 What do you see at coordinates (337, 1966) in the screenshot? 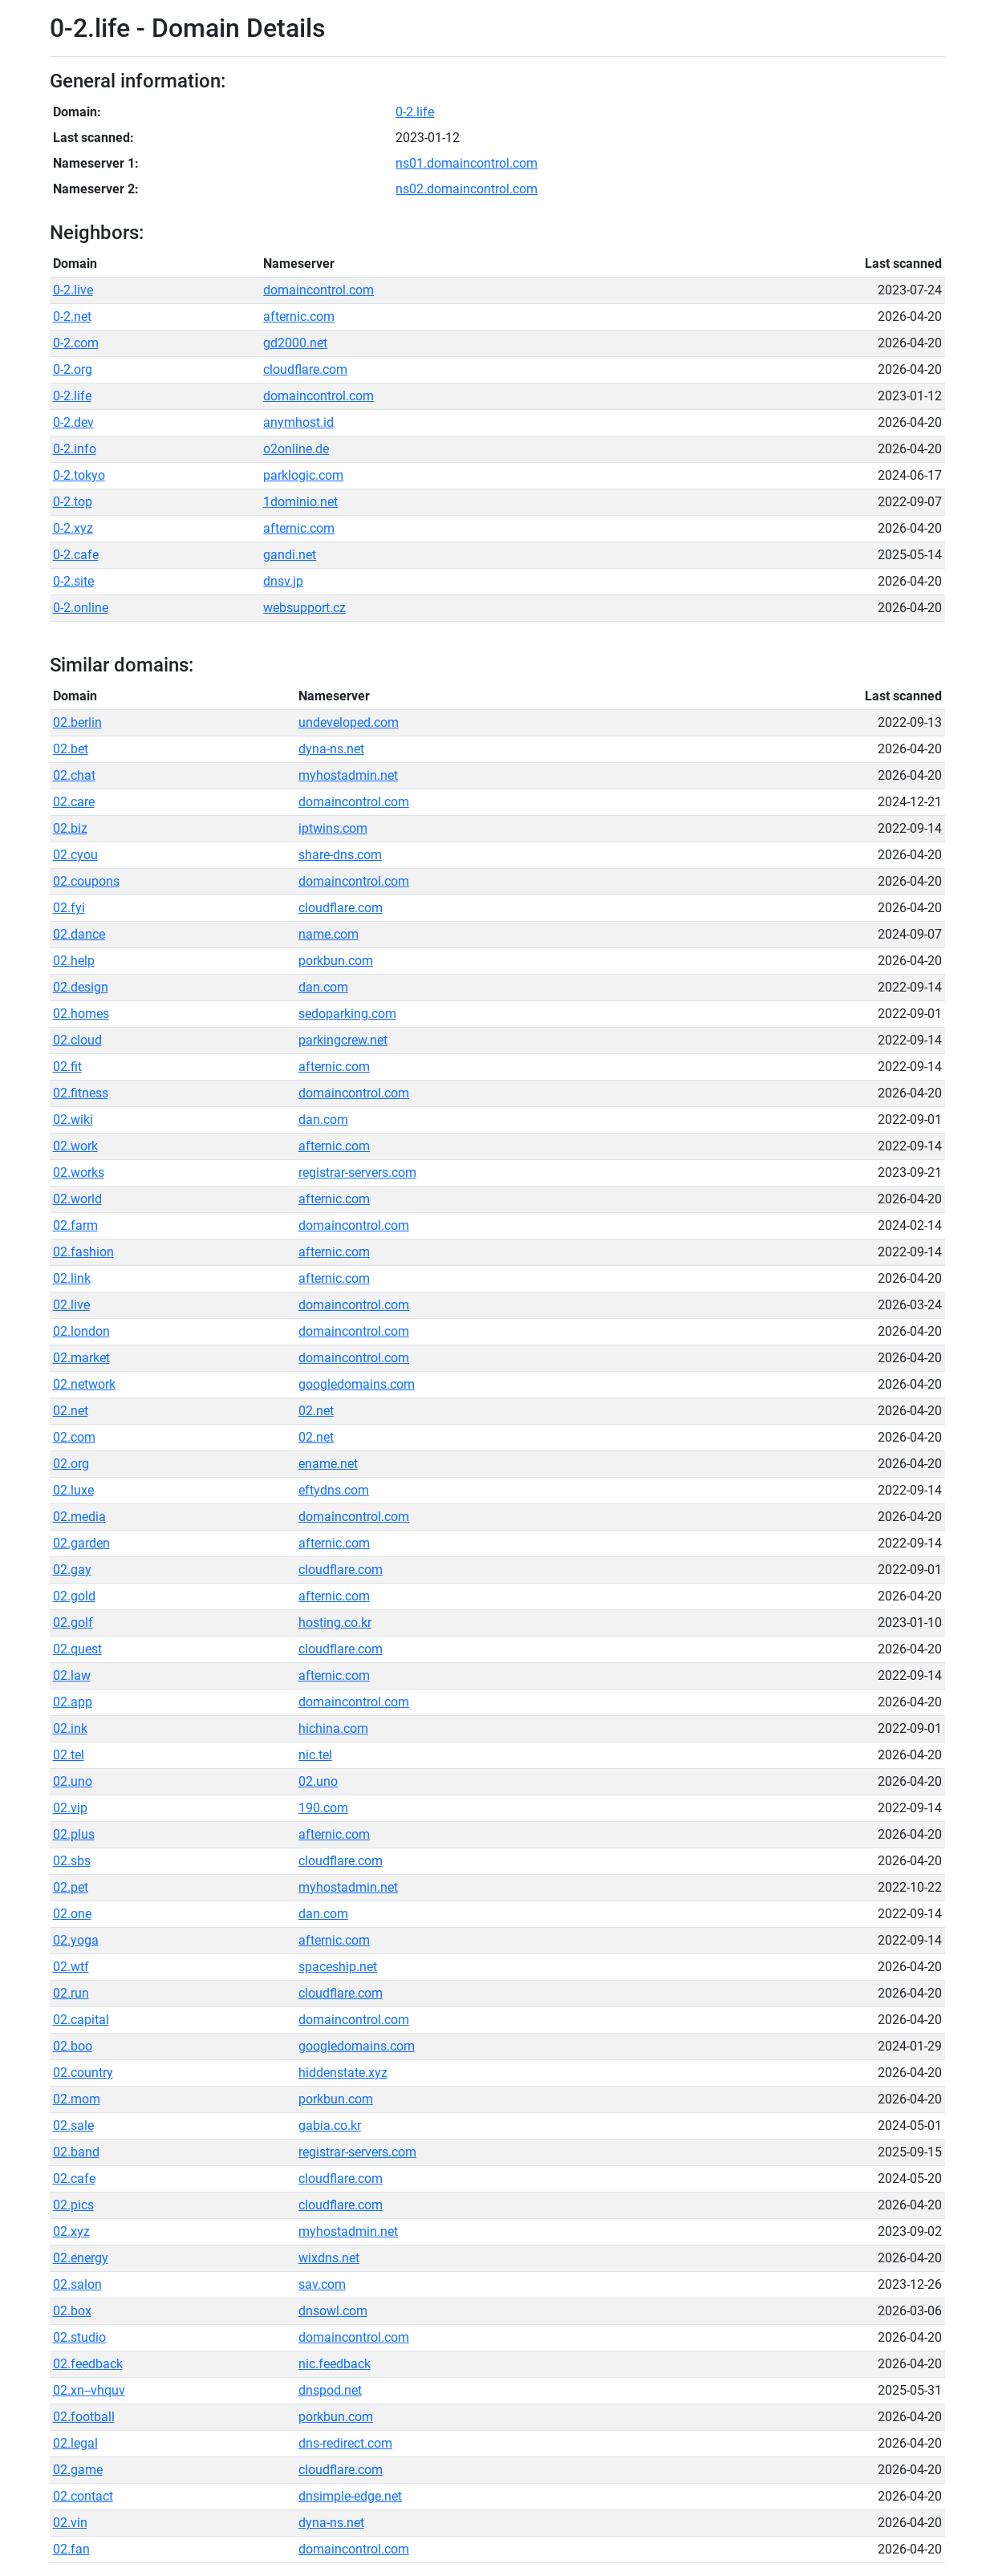
I see `spaceship.net` at bounding box center [337, 1966].